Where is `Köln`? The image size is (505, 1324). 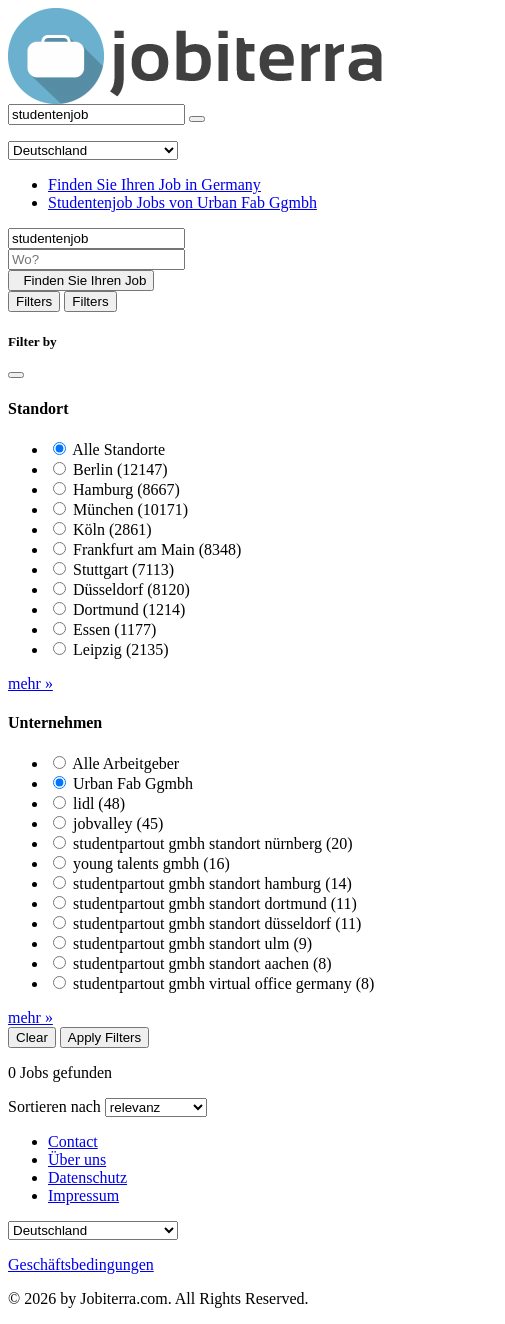 Köln is located at coordinates (112, 529).